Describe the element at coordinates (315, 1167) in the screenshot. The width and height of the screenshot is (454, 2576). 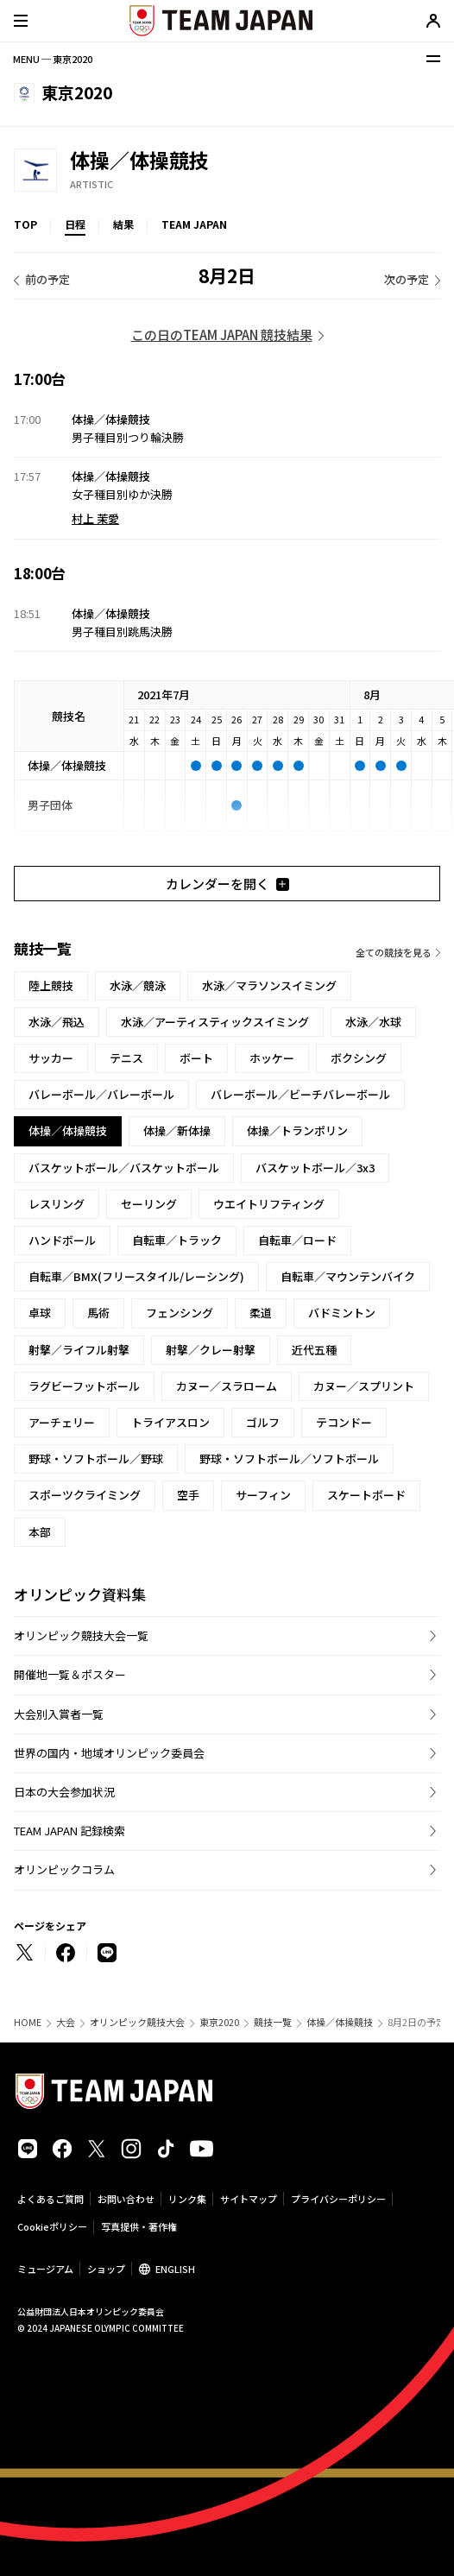
I see `バスケットボール／3x3` at that location.